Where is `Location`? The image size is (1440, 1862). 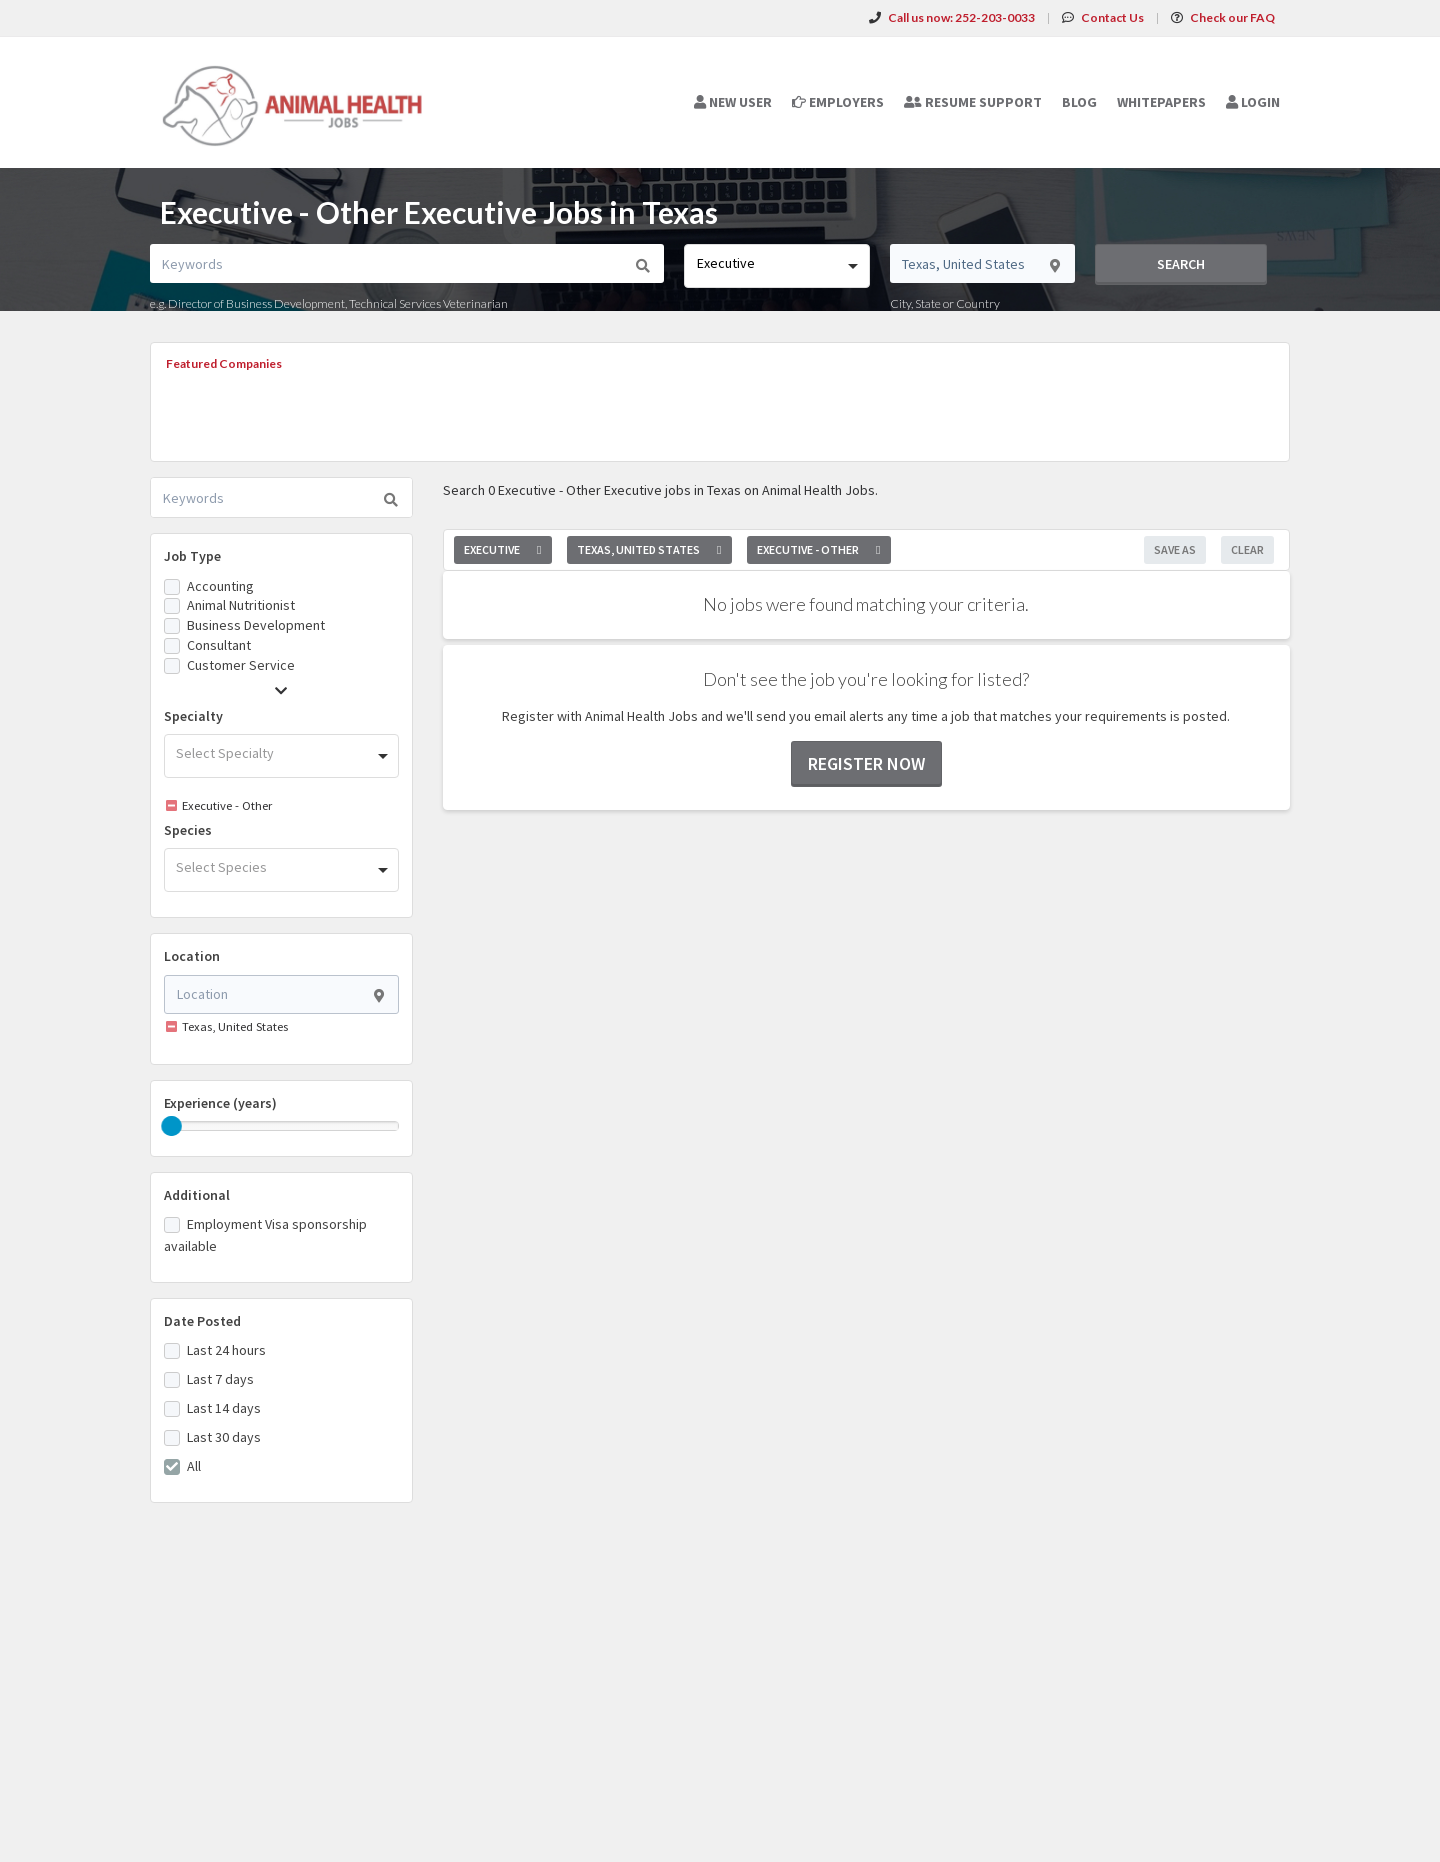
Location is located at coordinates (192, 956).